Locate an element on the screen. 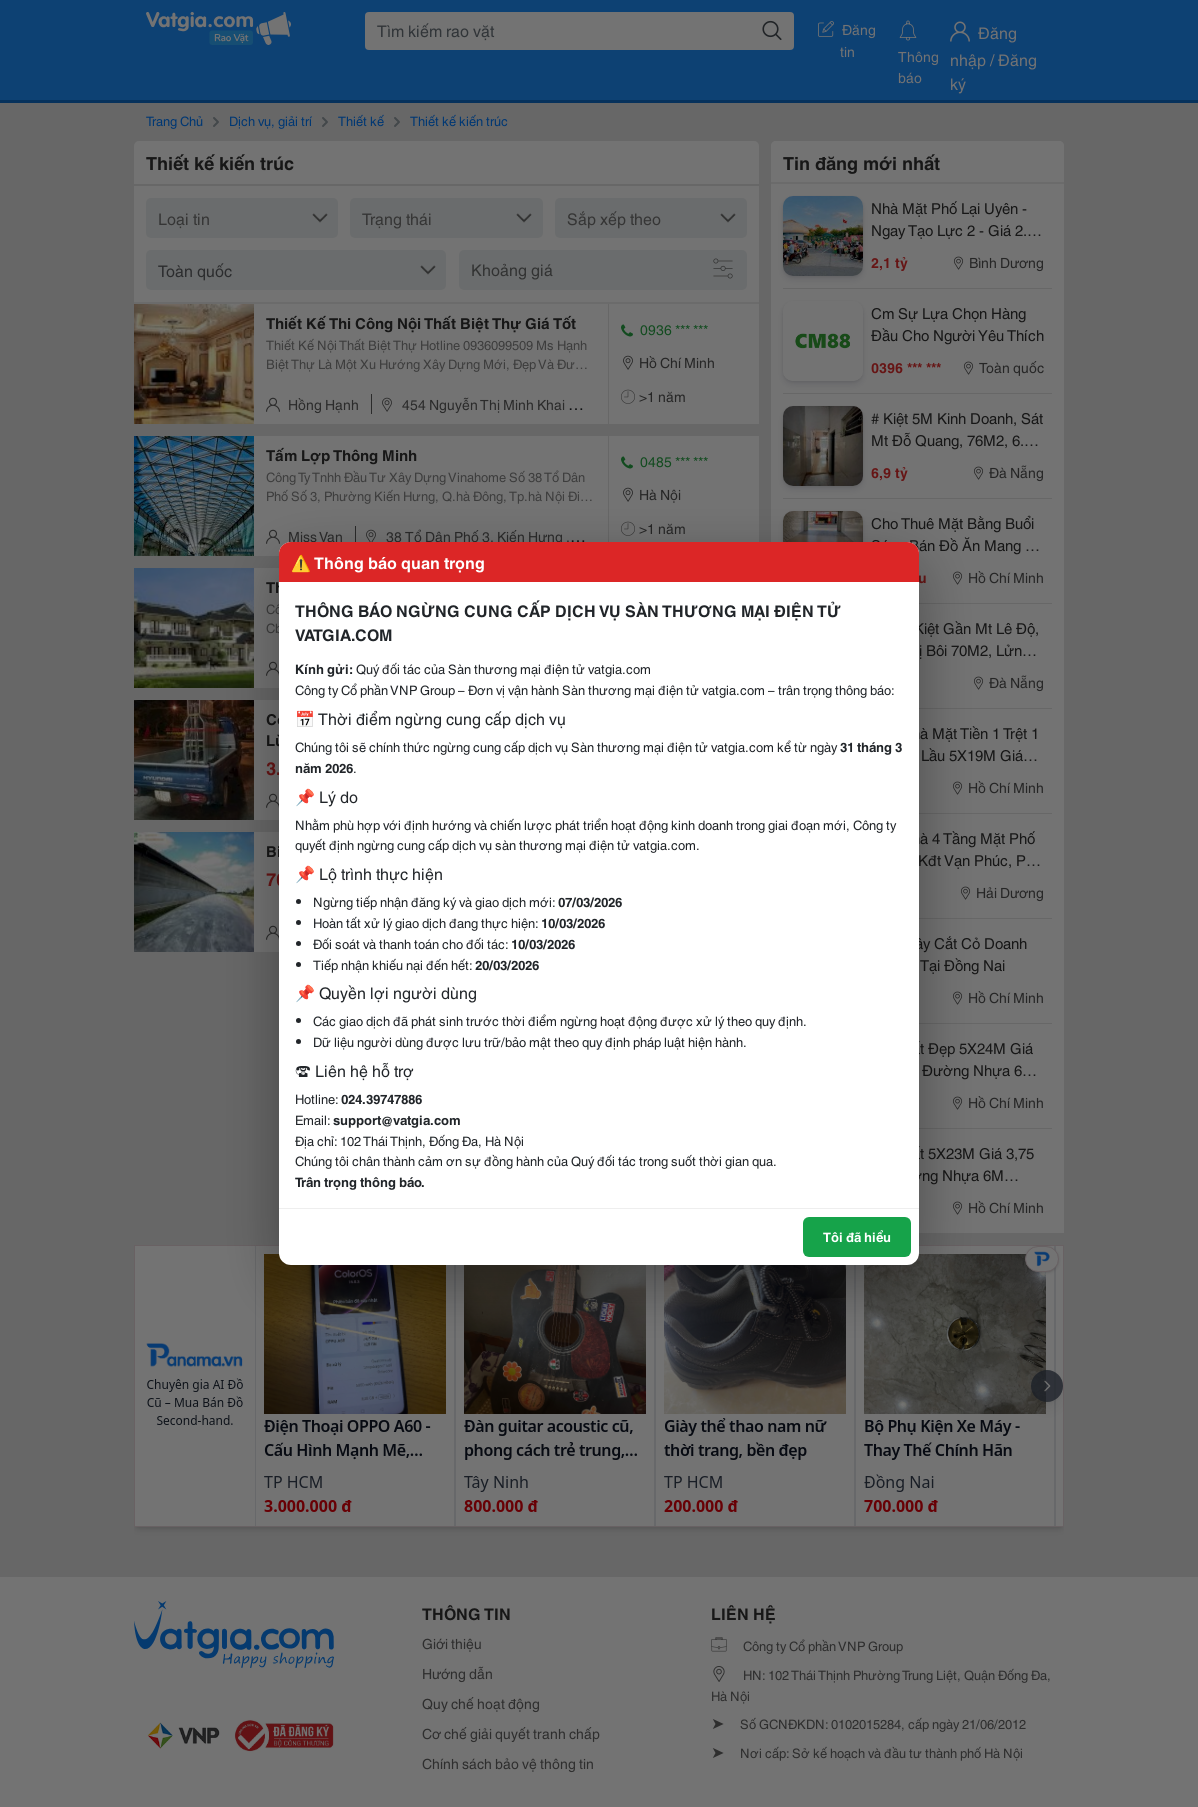  Tôi đã hiểu is located at coordinates (857, 1236).